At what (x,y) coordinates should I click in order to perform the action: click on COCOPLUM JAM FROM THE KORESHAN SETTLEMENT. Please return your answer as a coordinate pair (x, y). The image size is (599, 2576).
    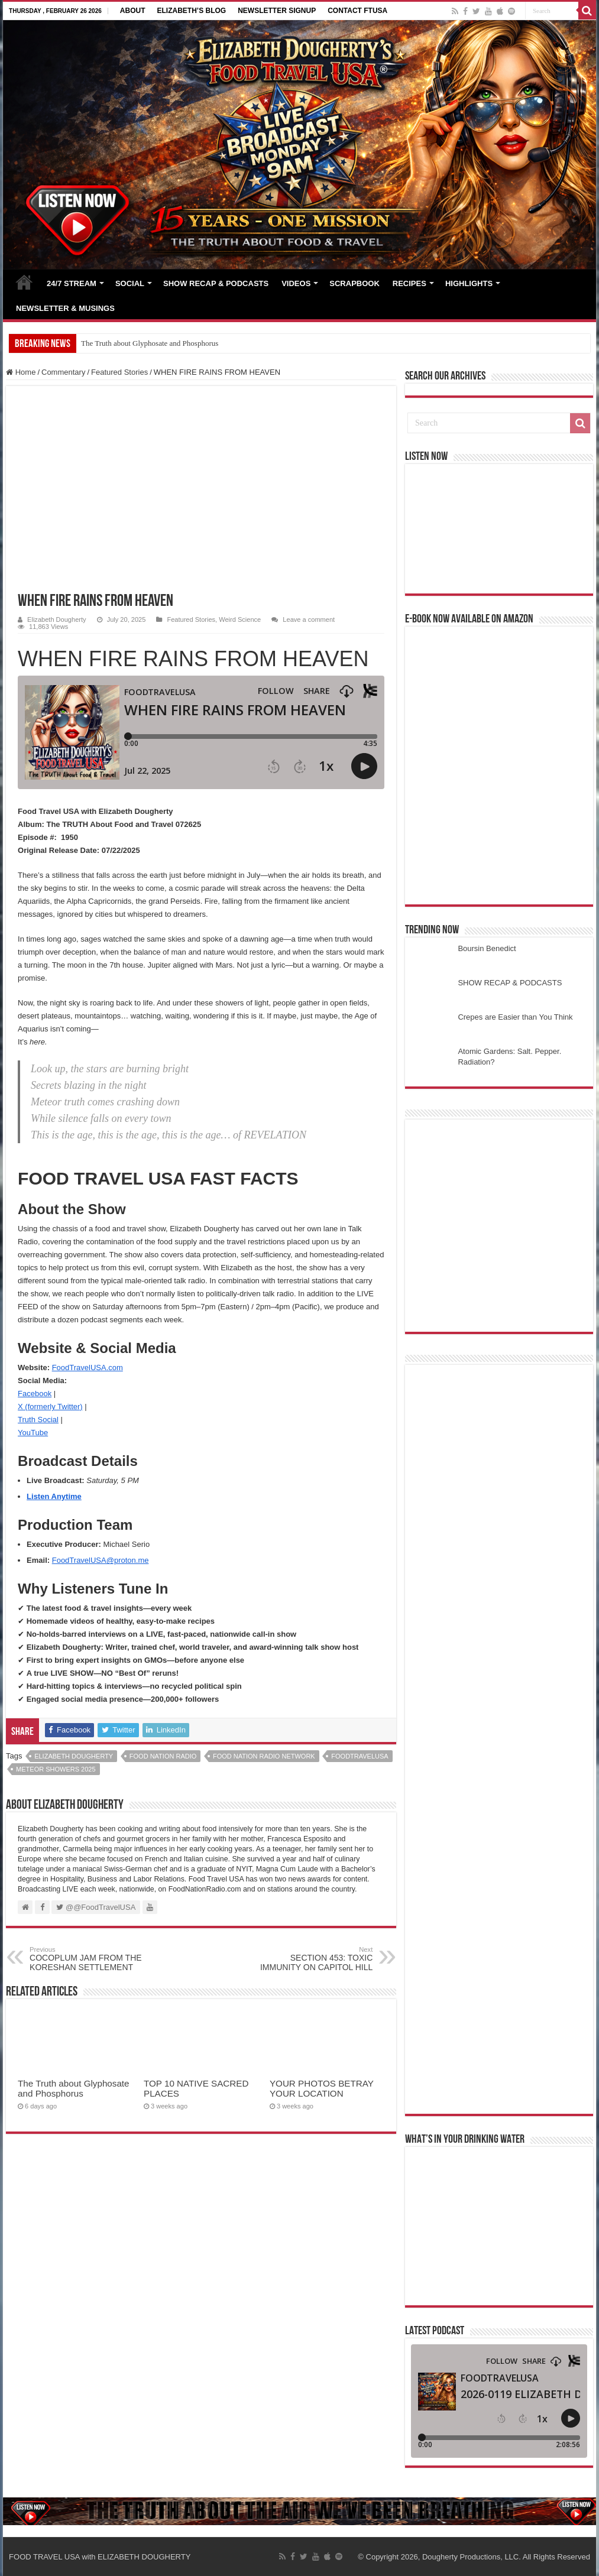
    Looking at the image, I should click on (90, 1959).